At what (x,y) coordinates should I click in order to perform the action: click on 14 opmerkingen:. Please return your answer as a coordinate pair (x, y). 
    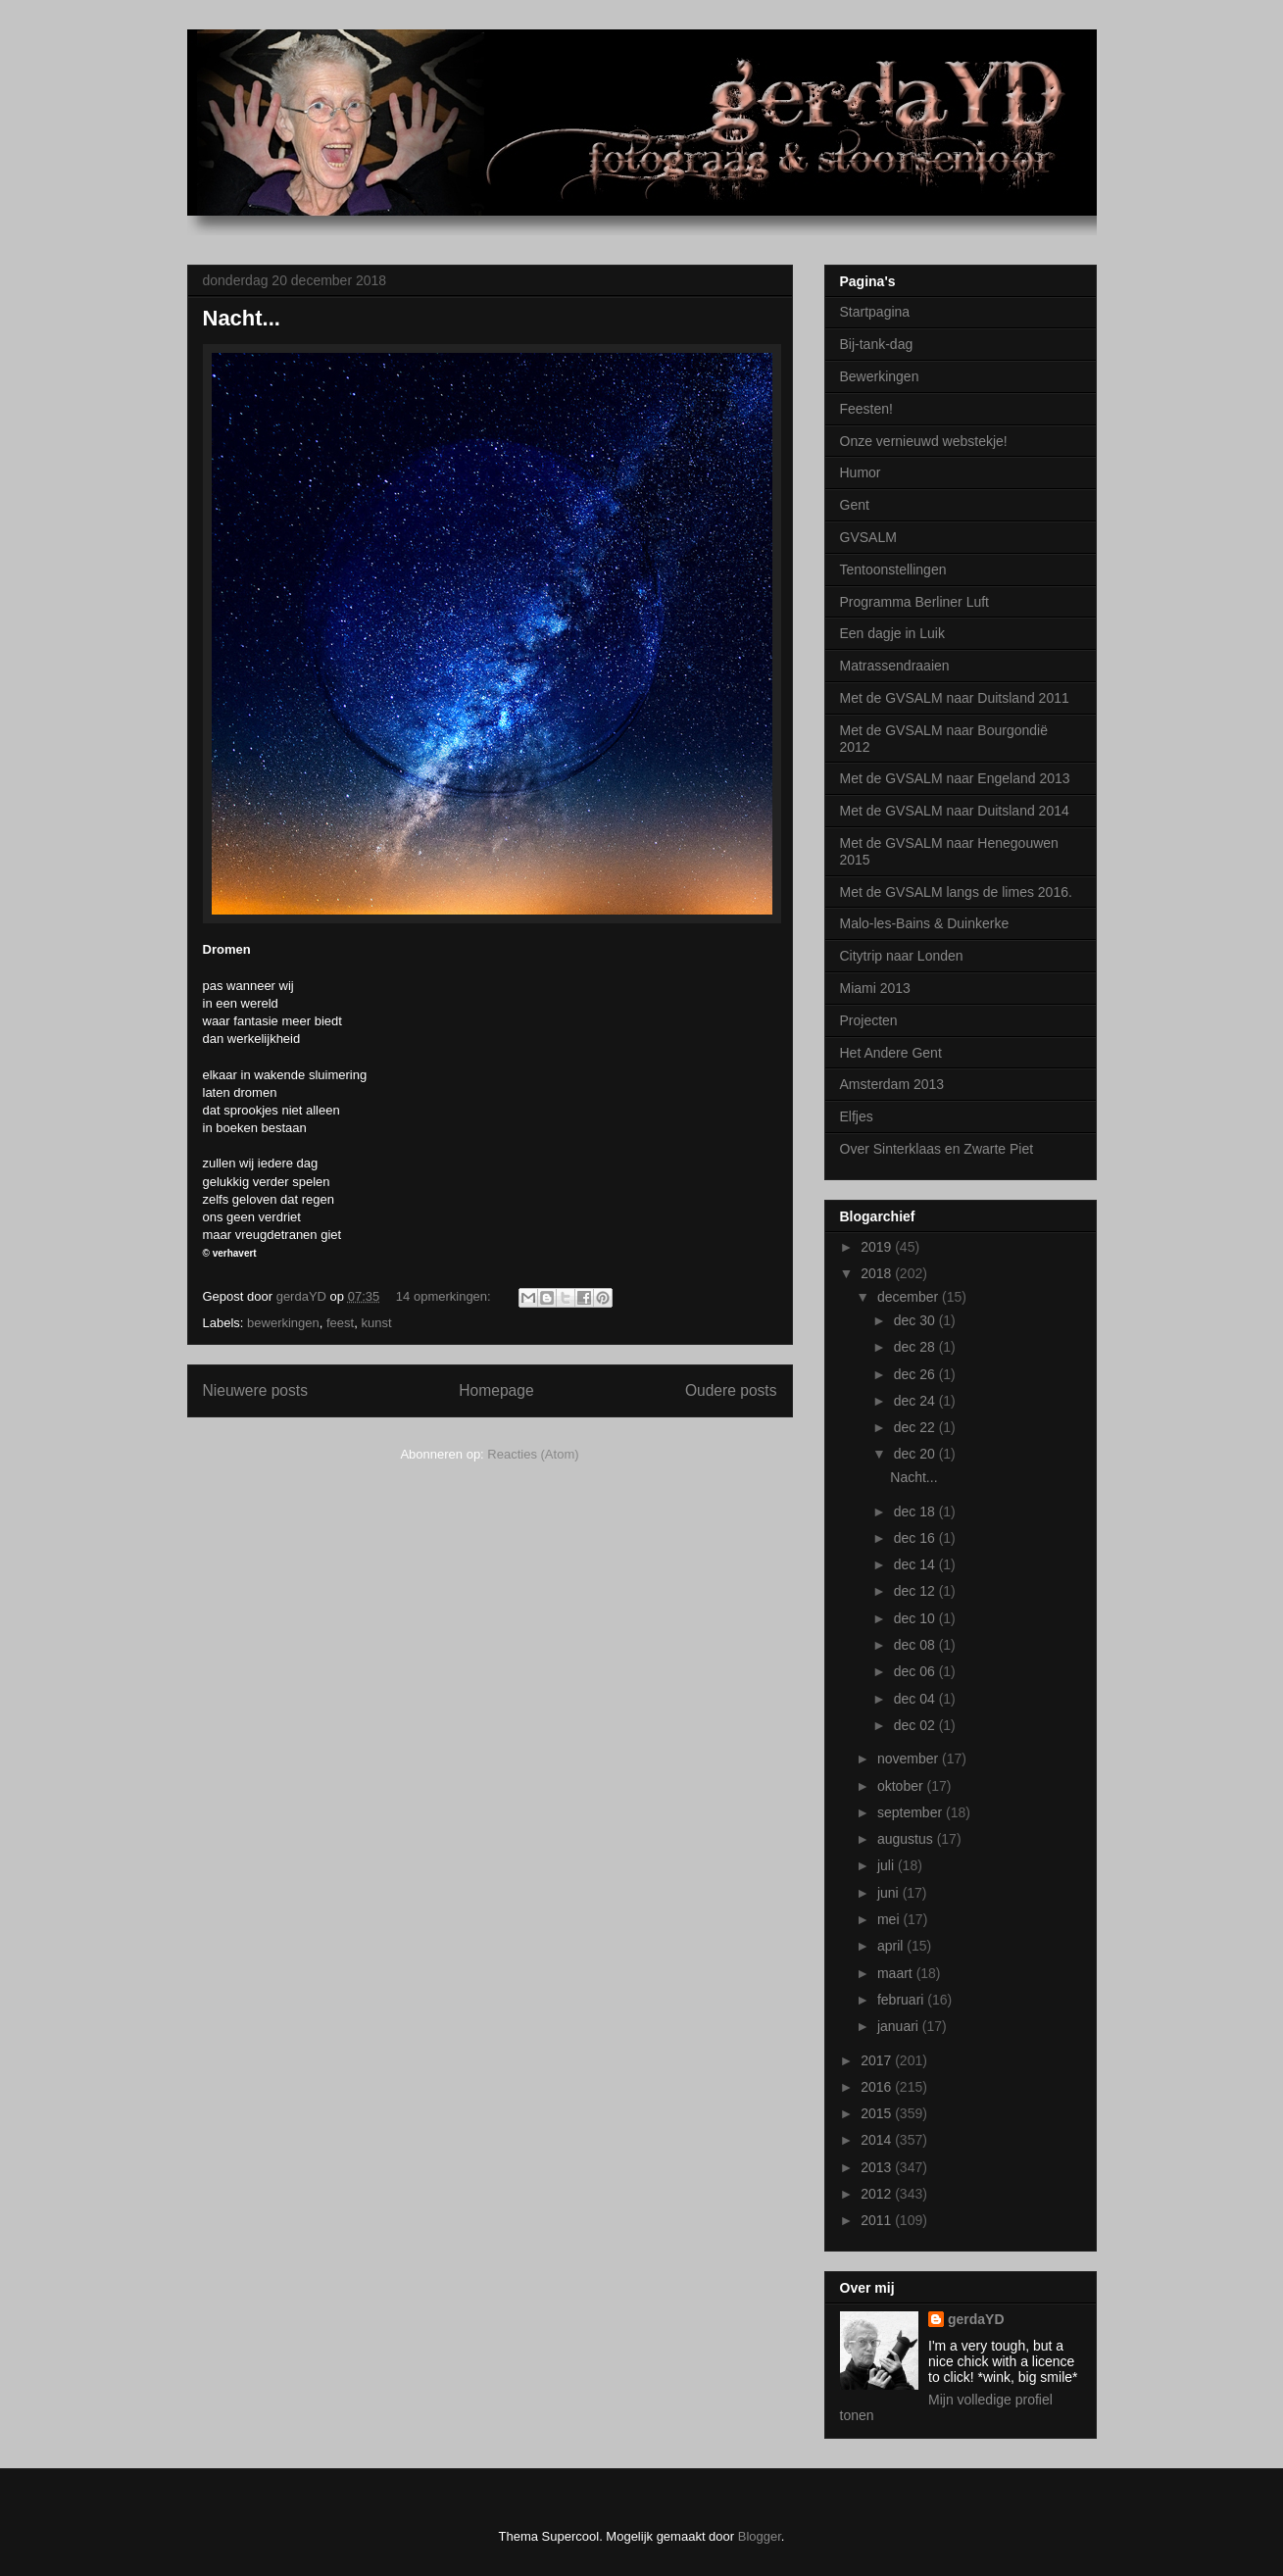
    Looking at the image, I should click on (445, 1296).